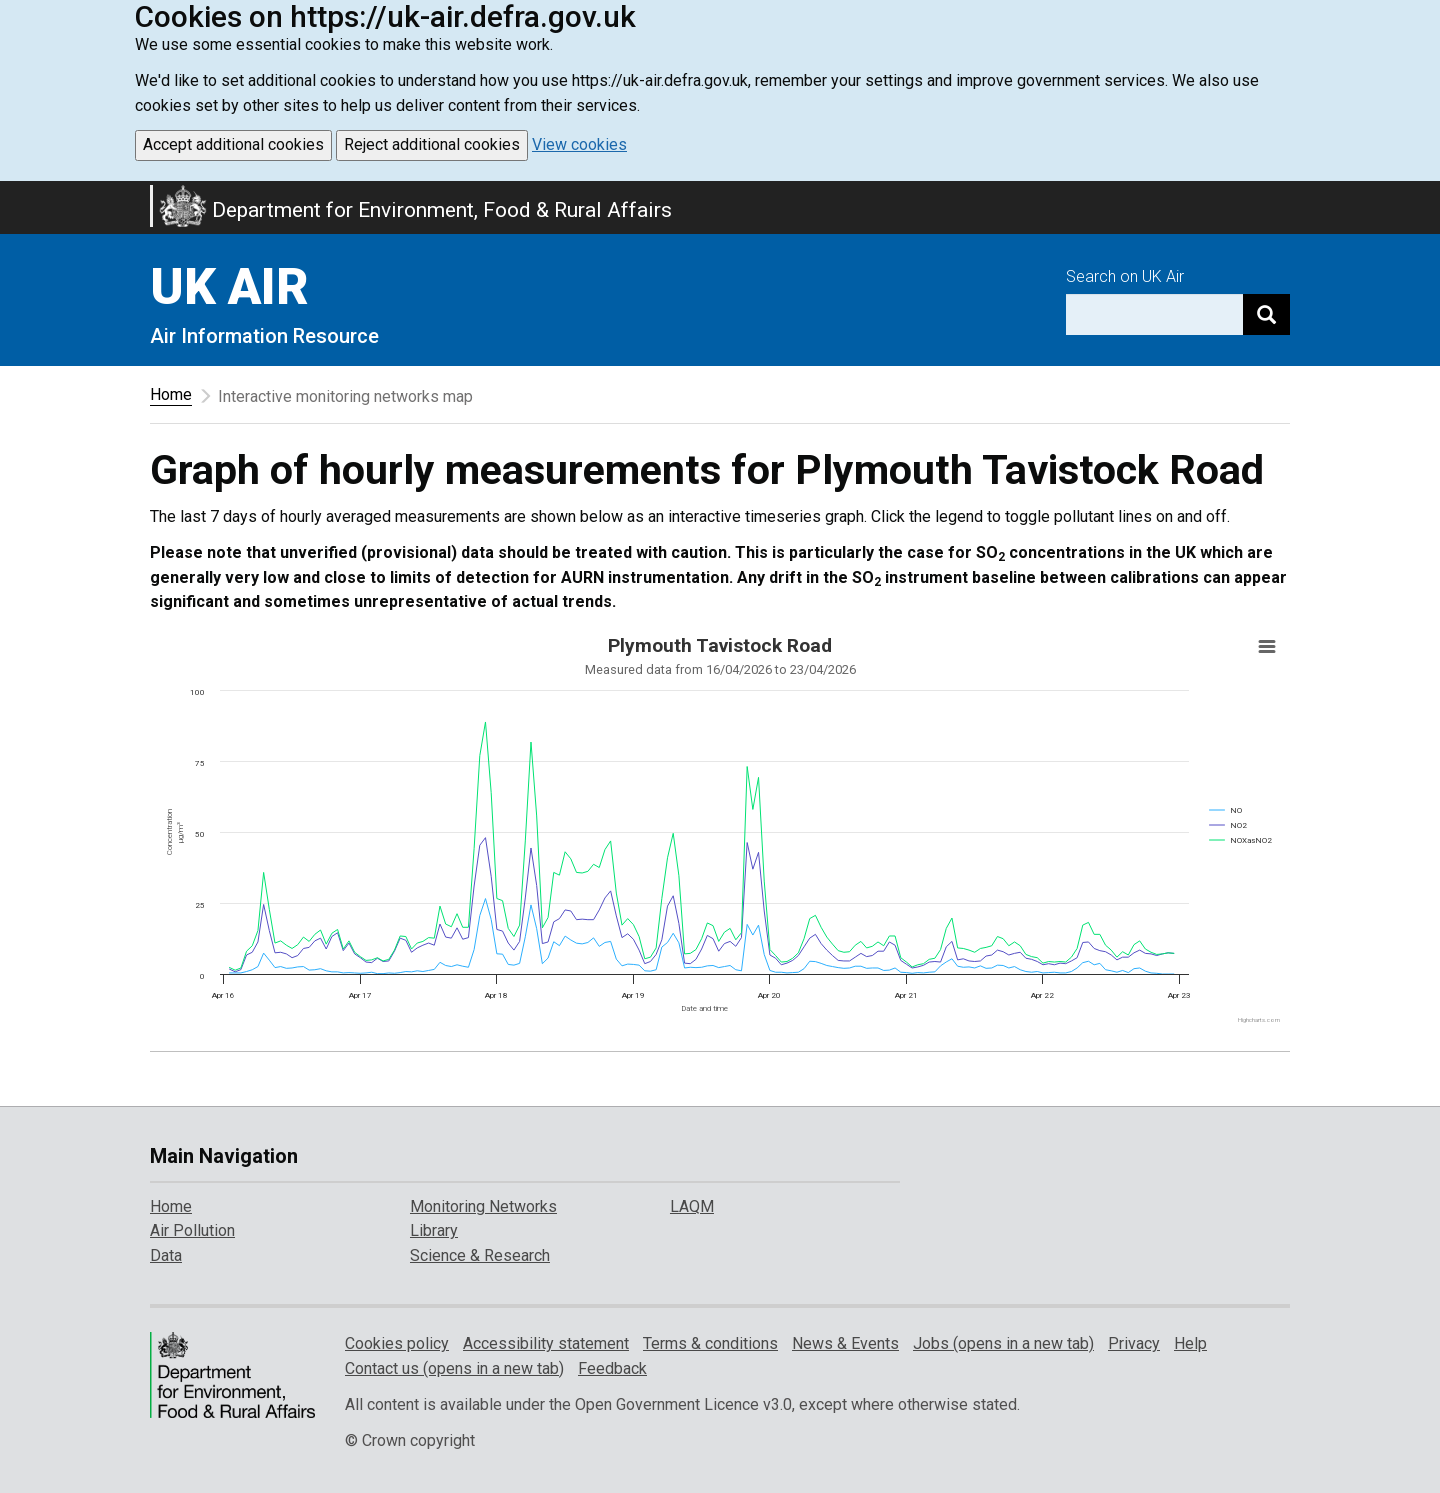 The width and height of the screenshot is (1440, 1493). I want to click on News & Events, so click(845, 1343).